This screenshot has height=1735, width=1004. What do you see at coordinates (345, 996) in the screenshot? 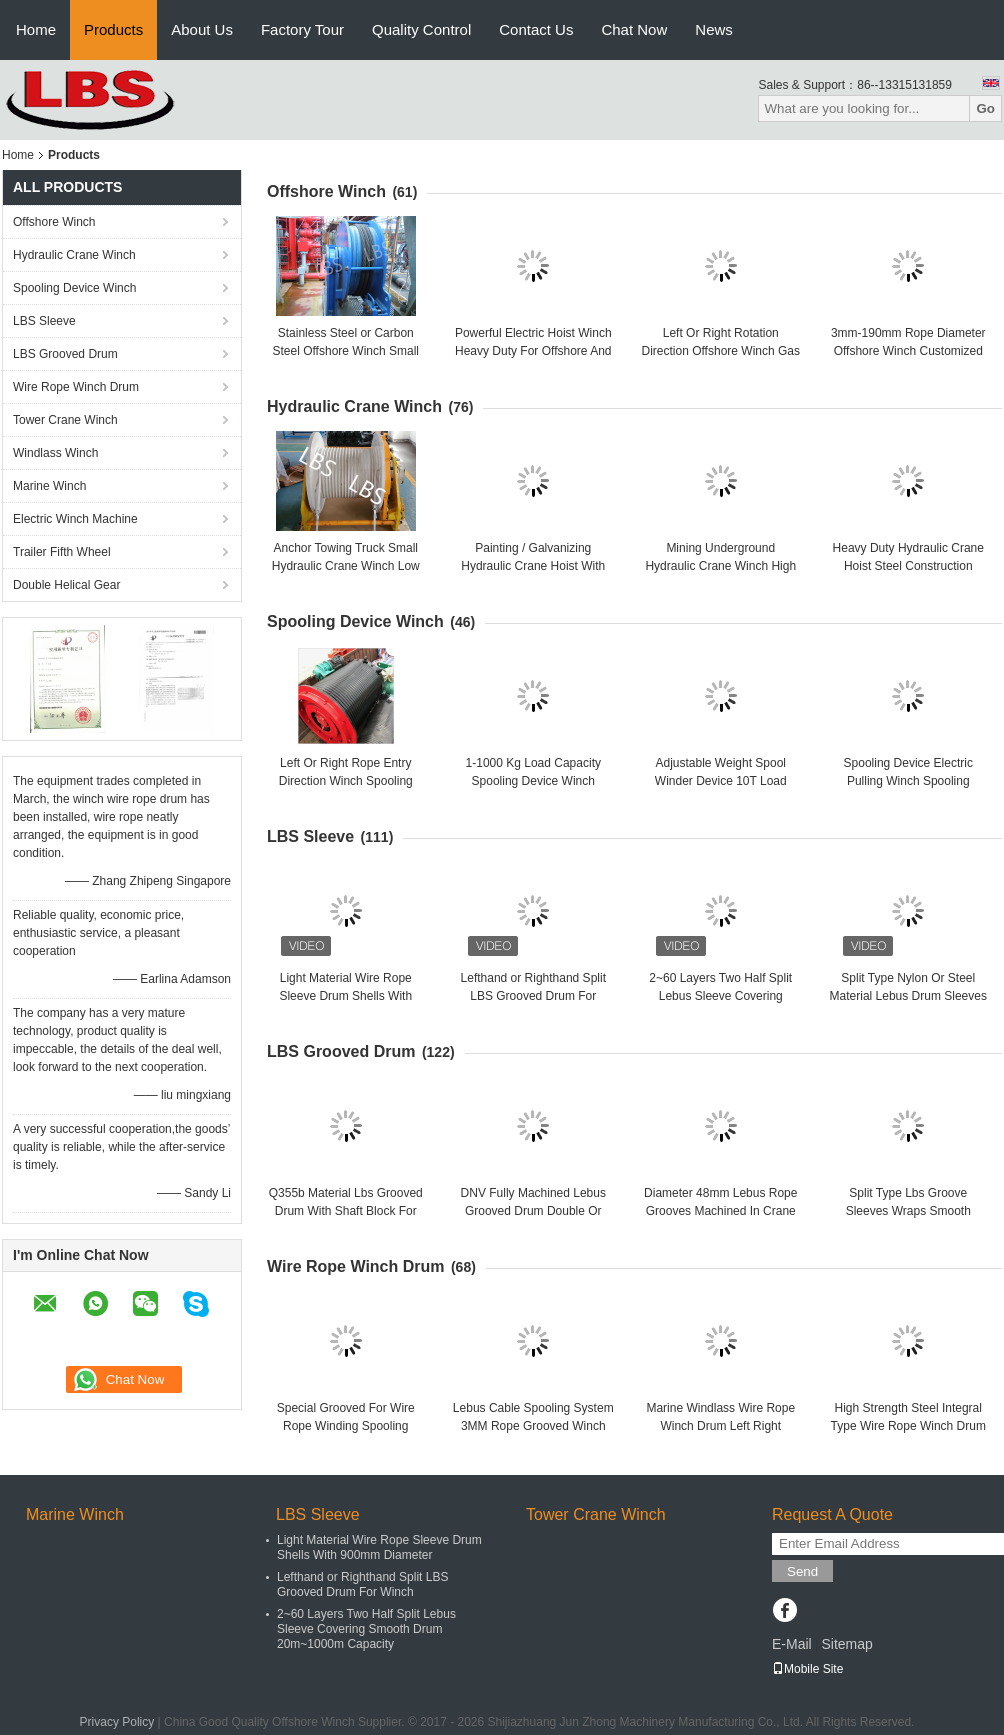
I see `Light Material Wire Rope Sleeve Drum Shells With 900mm Diameter` at bounding box center [345, 996].